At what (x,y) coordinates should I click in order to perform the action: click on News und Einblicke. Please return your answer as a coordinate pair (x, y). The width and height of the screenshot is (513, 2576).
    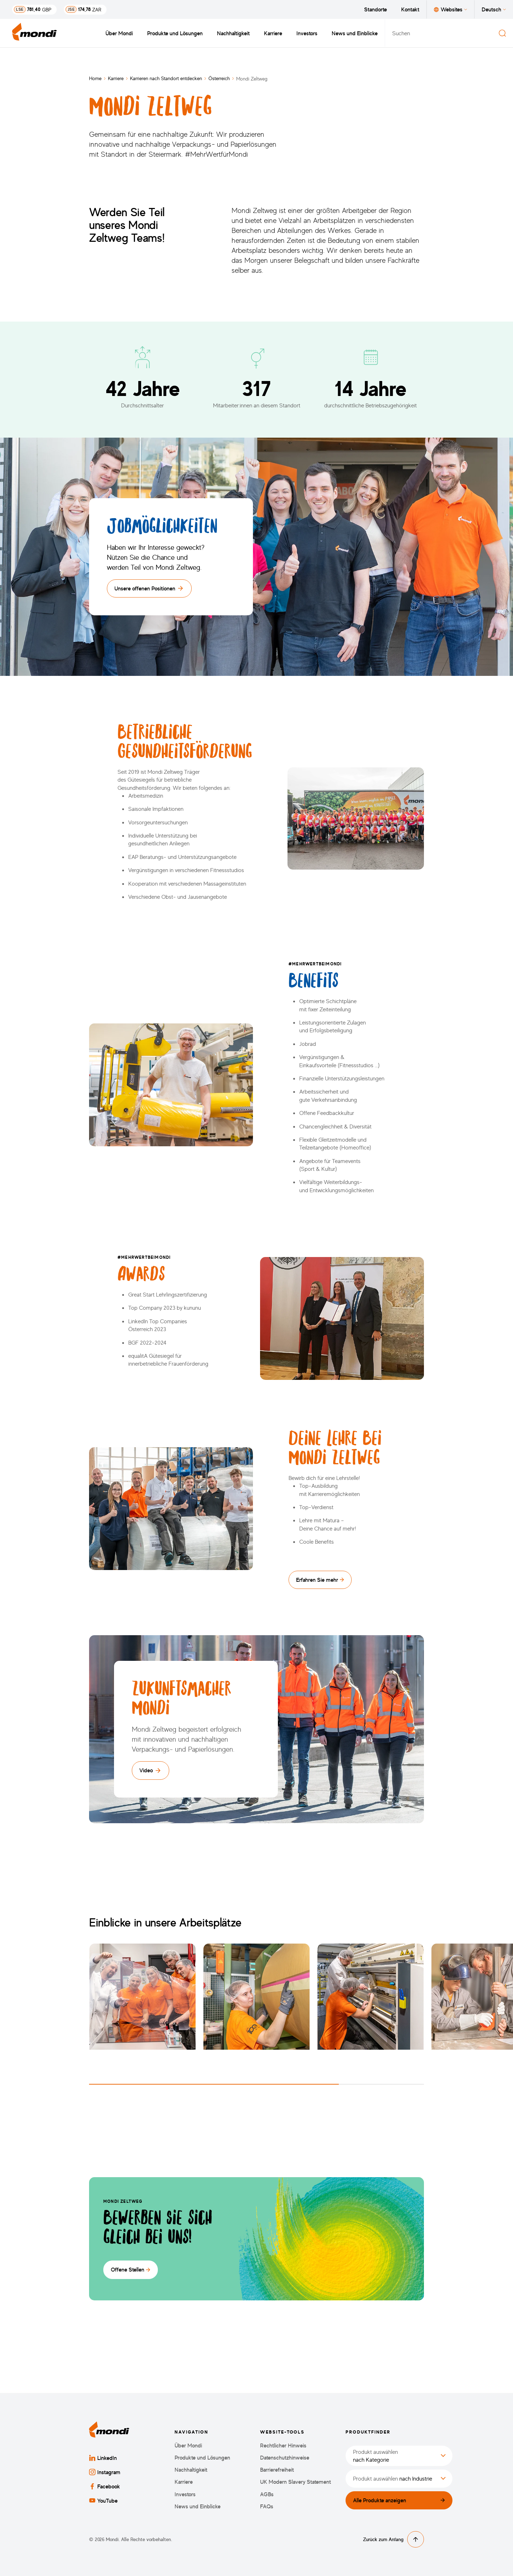
    Looking at the image, I should click on (355, 33).